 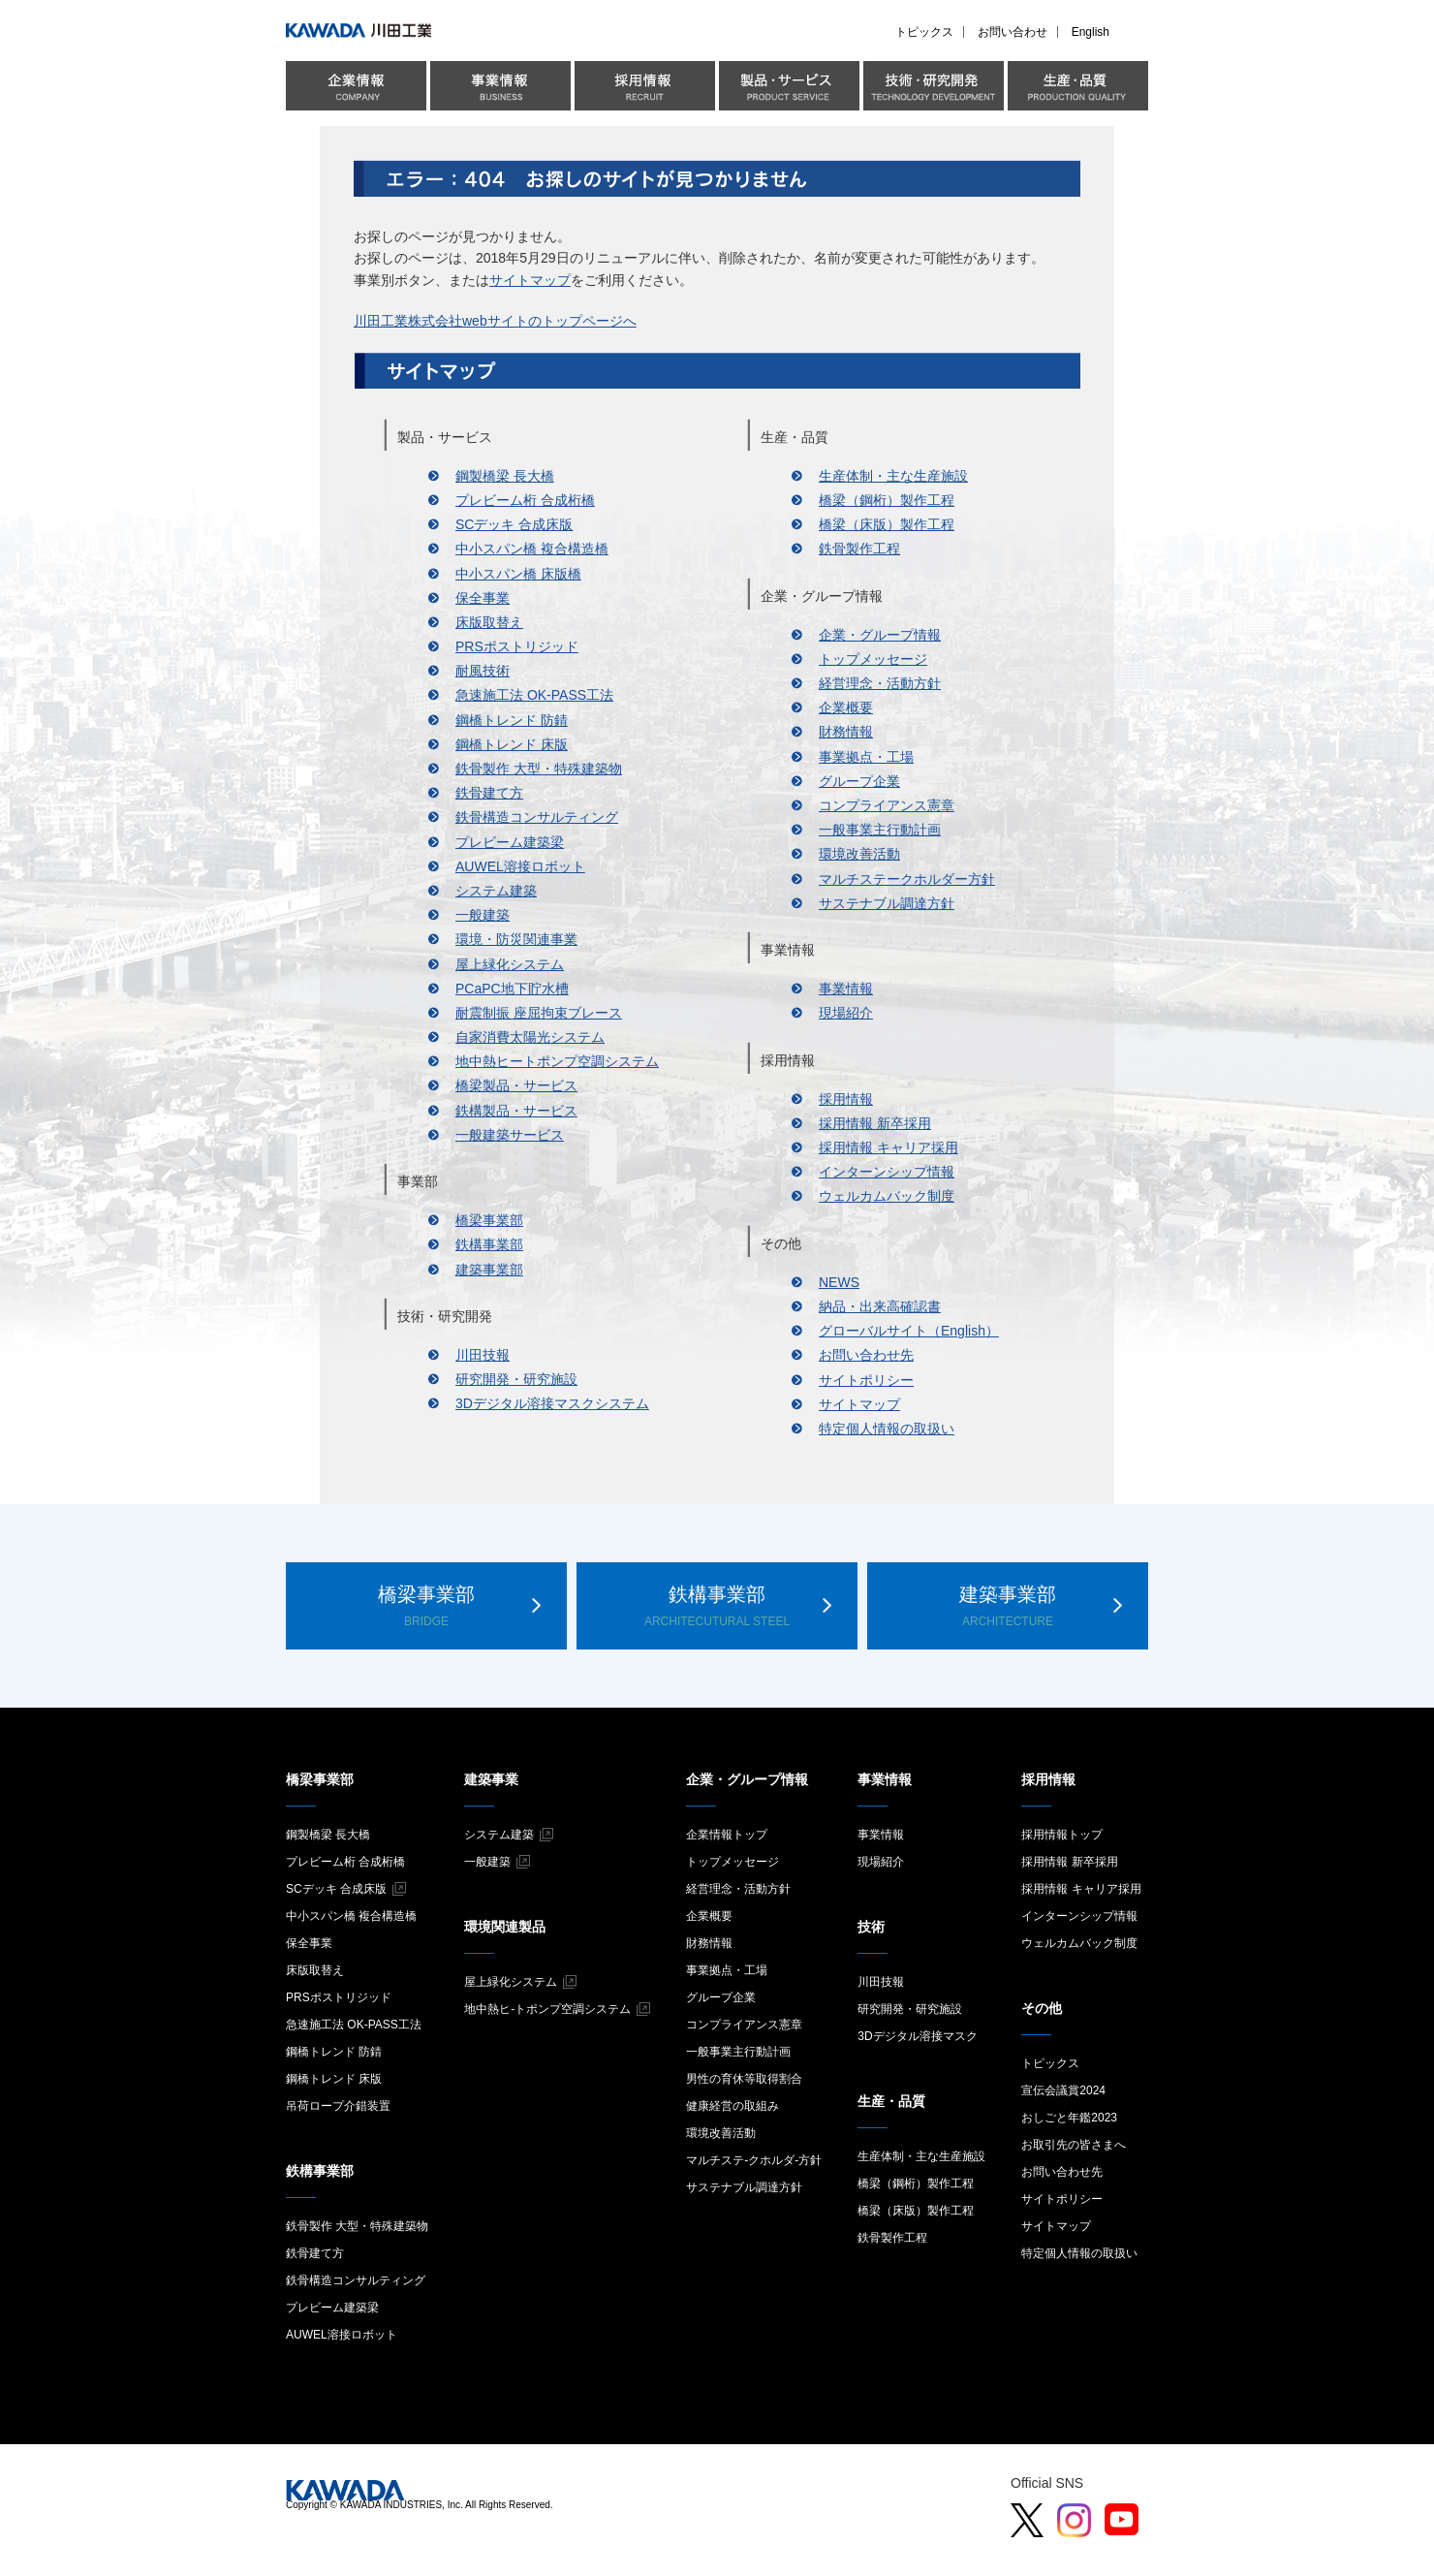 I want to click on 3Dデジタル溶接マスク, so click(x=917, y=2036).